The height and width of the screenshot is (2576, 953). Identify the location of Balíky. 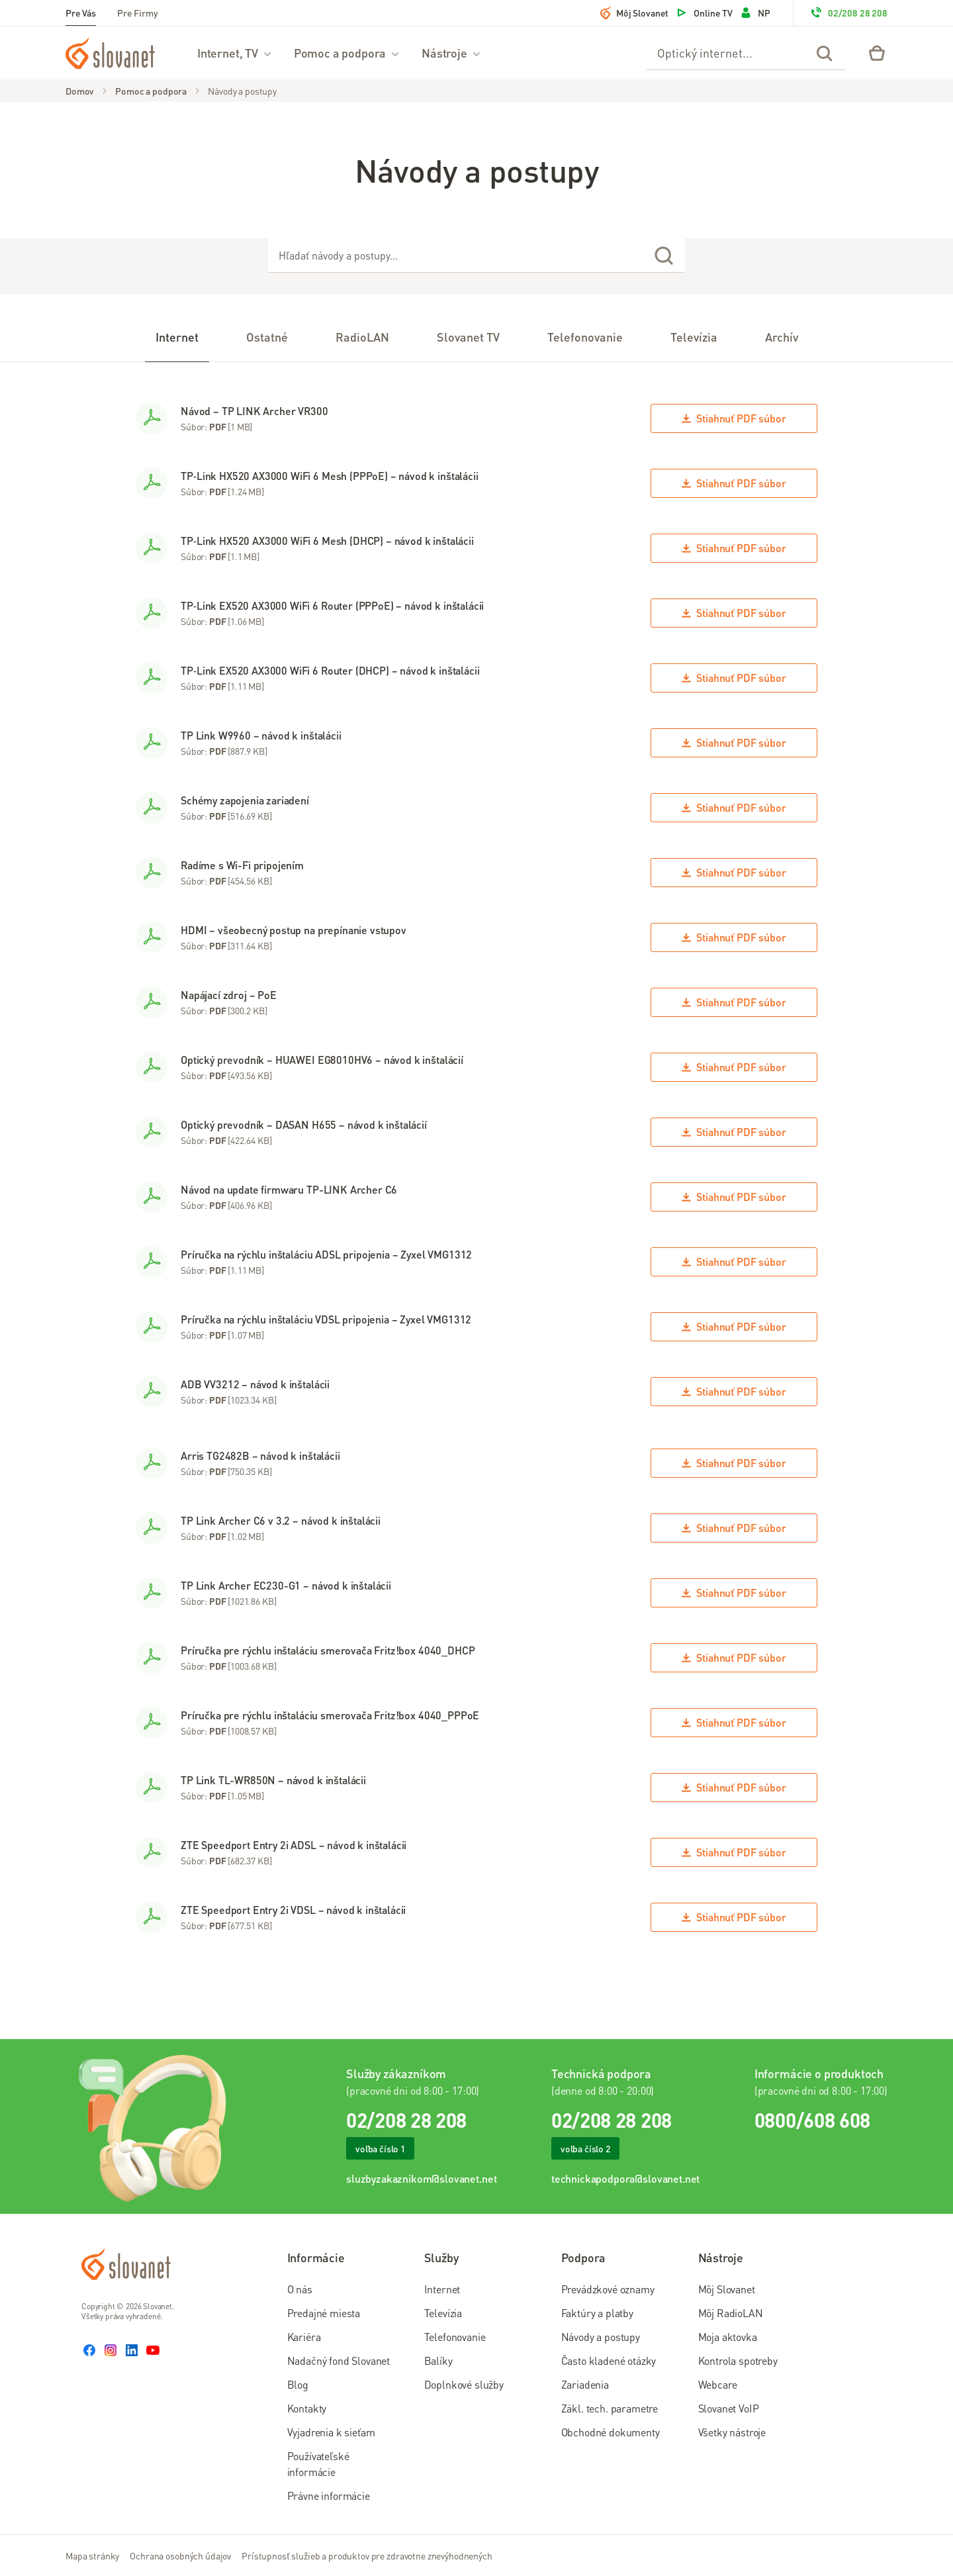
(438, 2360).